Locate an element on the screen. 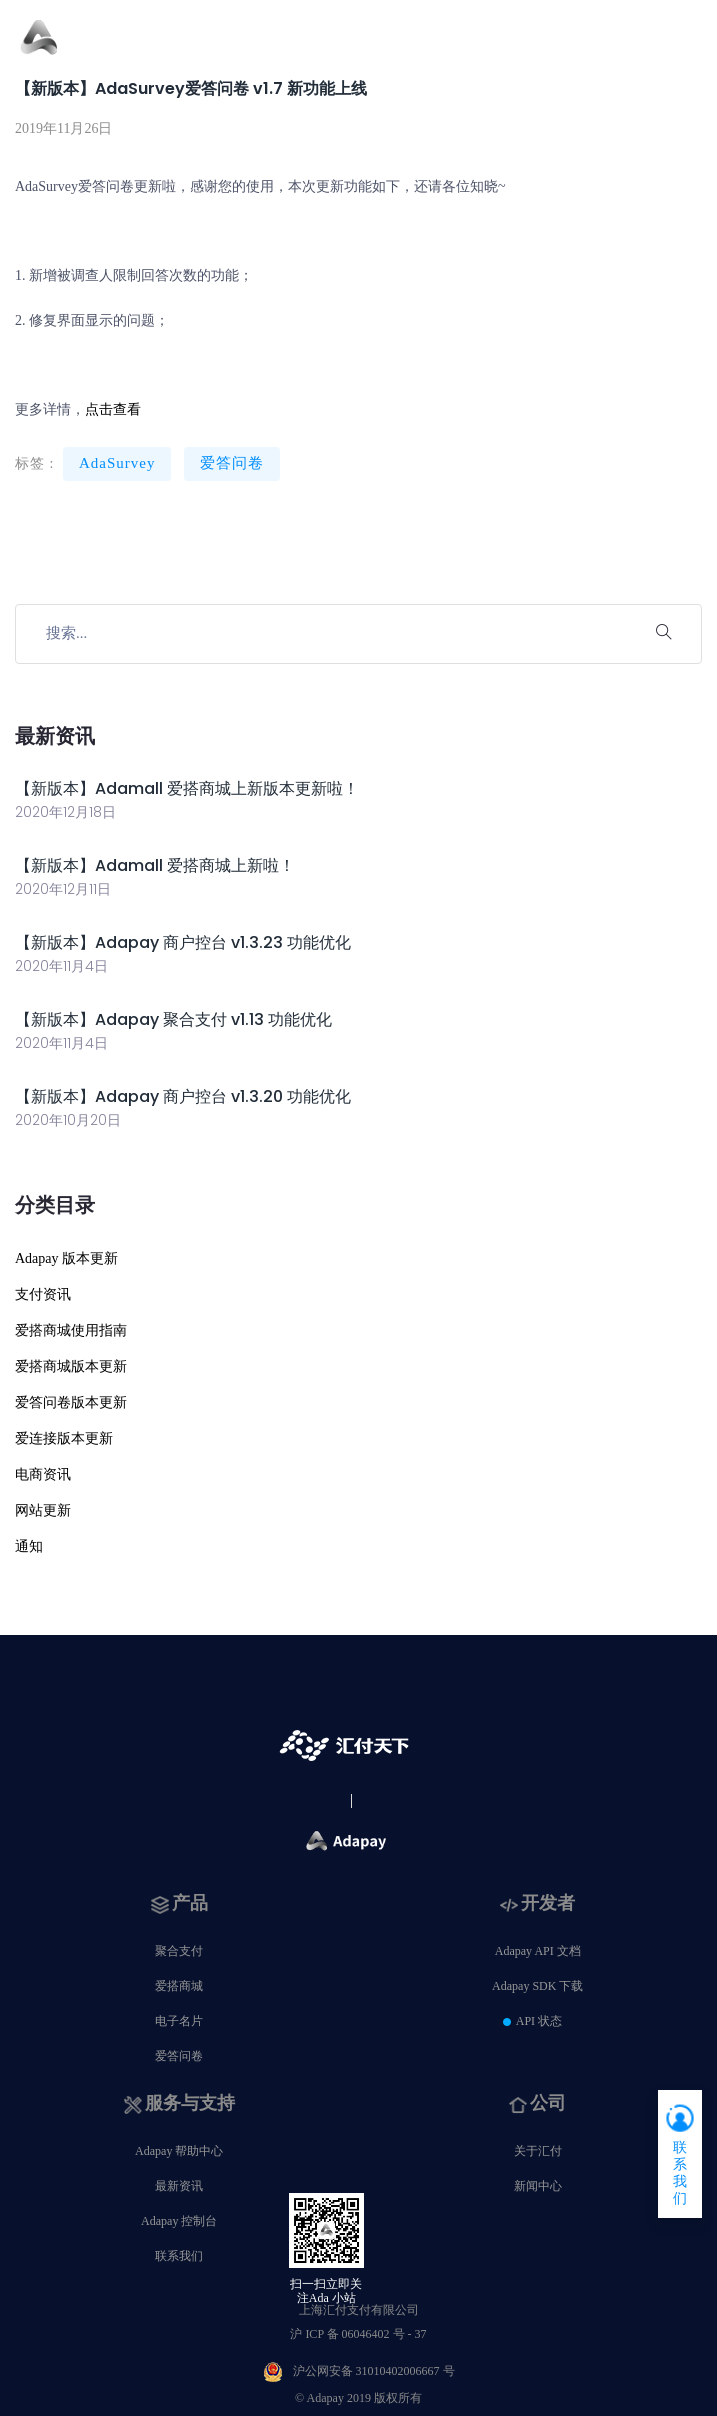  网站更新 is located at coordinates (43, 1510).